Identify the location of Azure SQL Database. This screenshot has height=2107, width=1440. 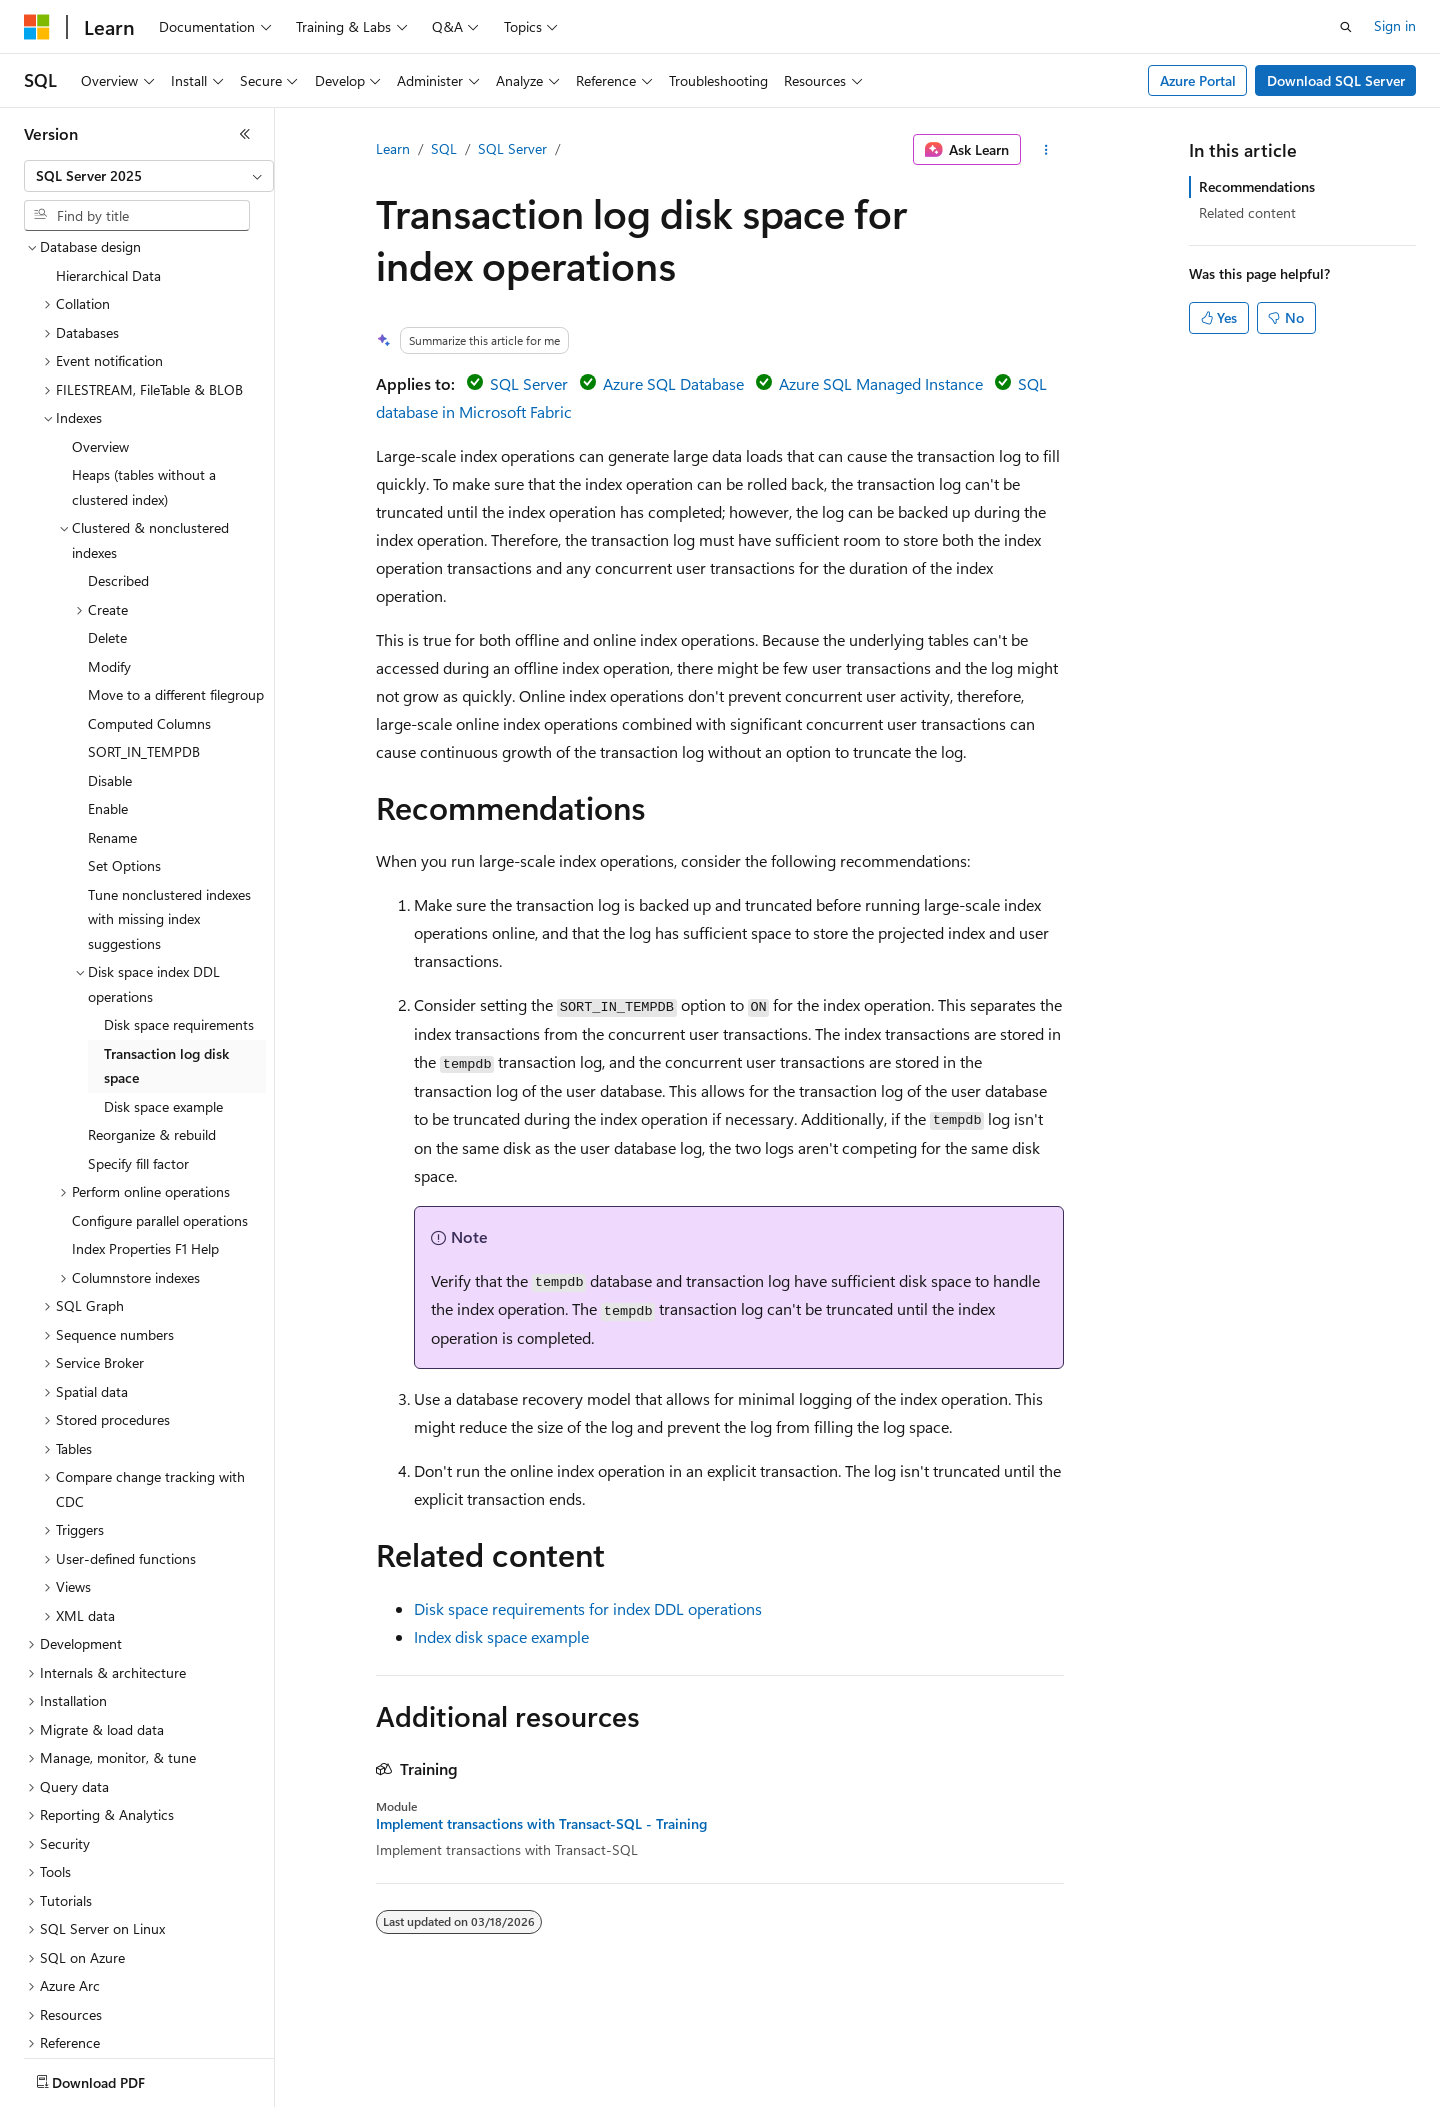
(673, 383).